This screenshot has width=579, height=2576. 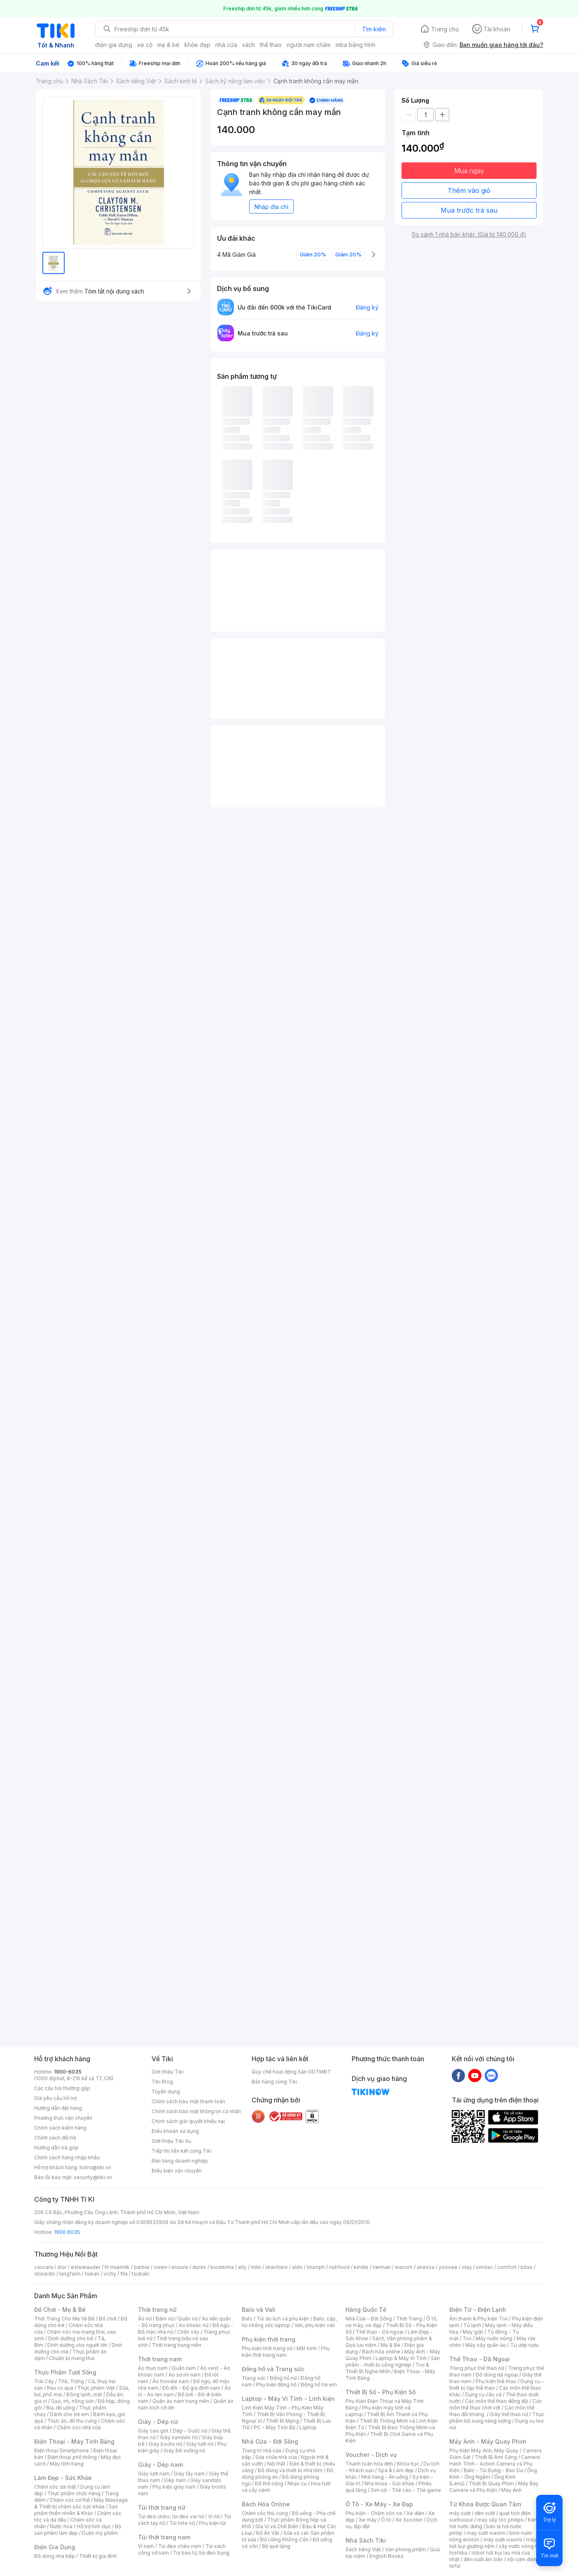 I want to click on Giới thiệu Tiki, so click(x=168, y=2072).